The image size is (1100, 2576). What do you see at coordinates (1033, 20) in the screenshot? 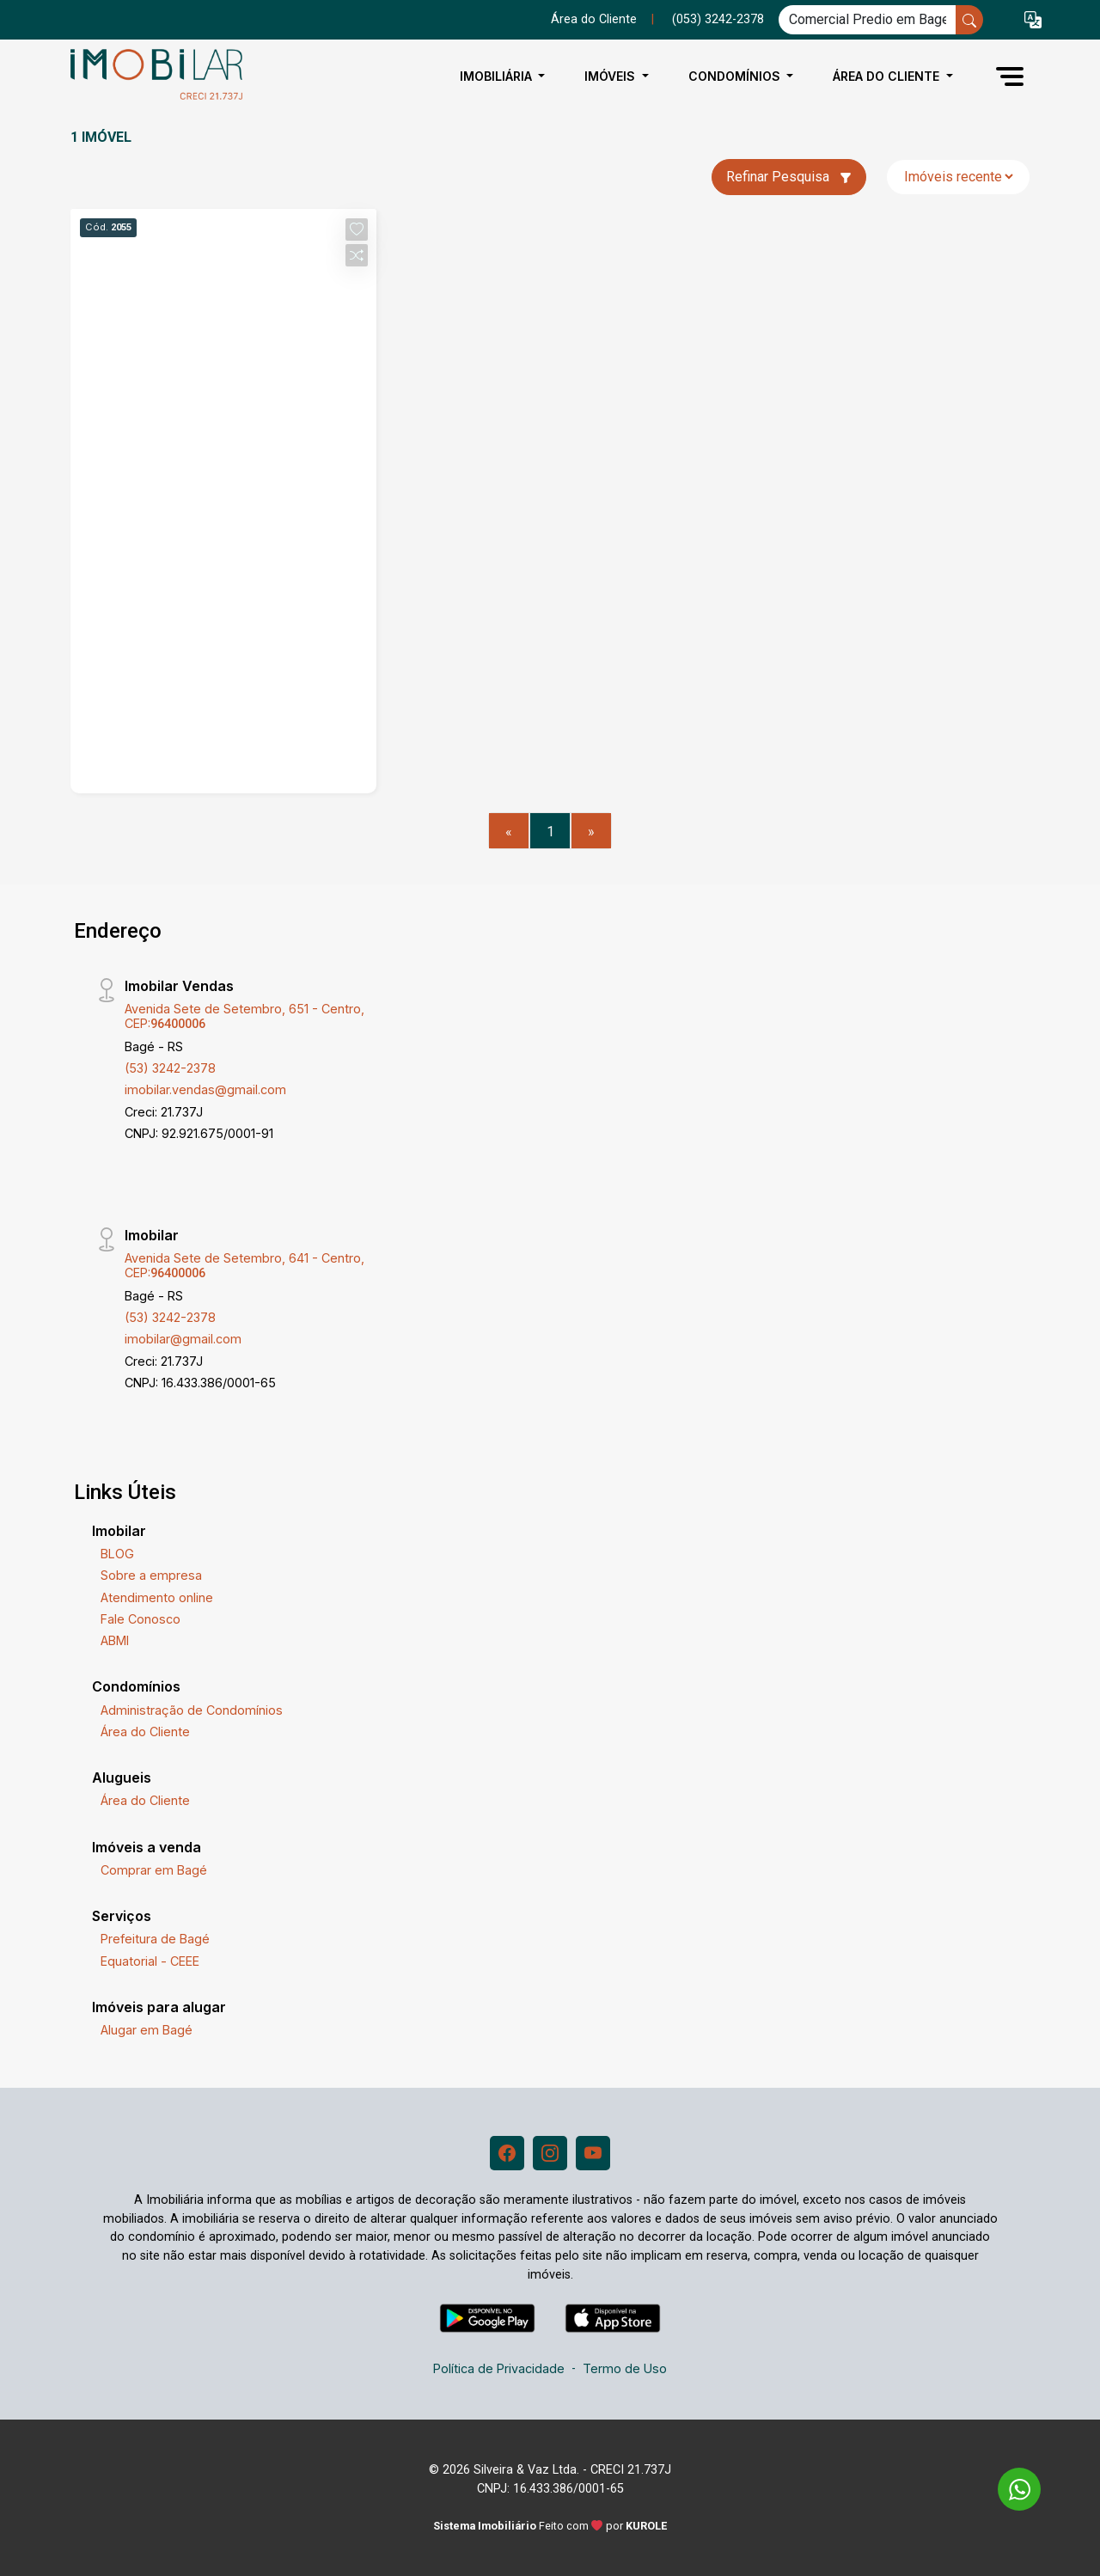
I see `[button]` at bounding box center [1033, 20].